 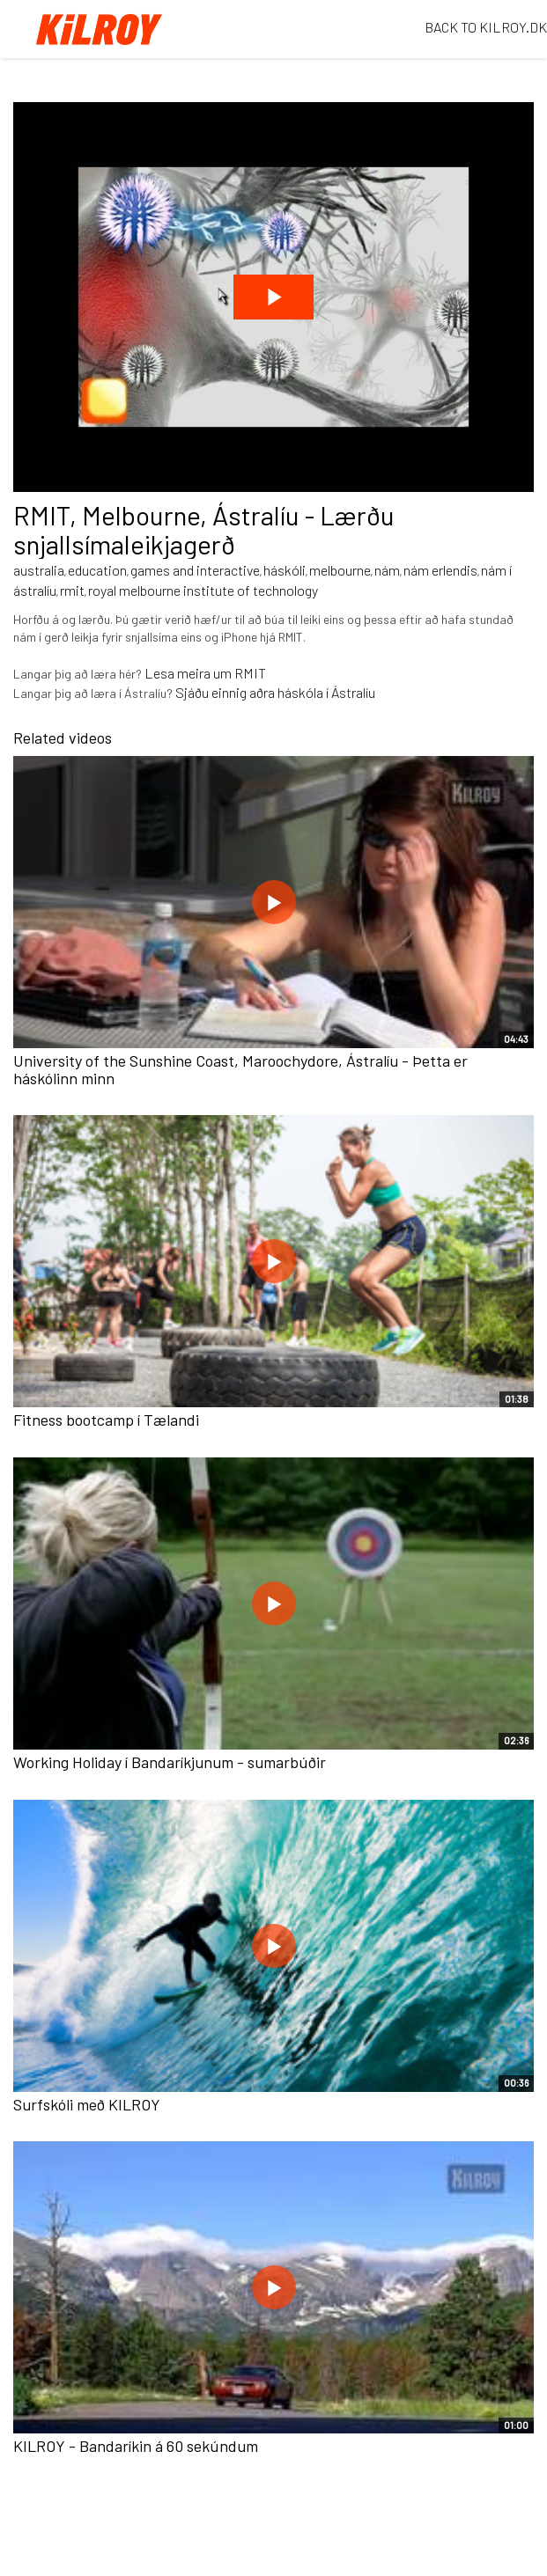 I want to click on royal melbourne institute of technology, so click(x=203, y=590).